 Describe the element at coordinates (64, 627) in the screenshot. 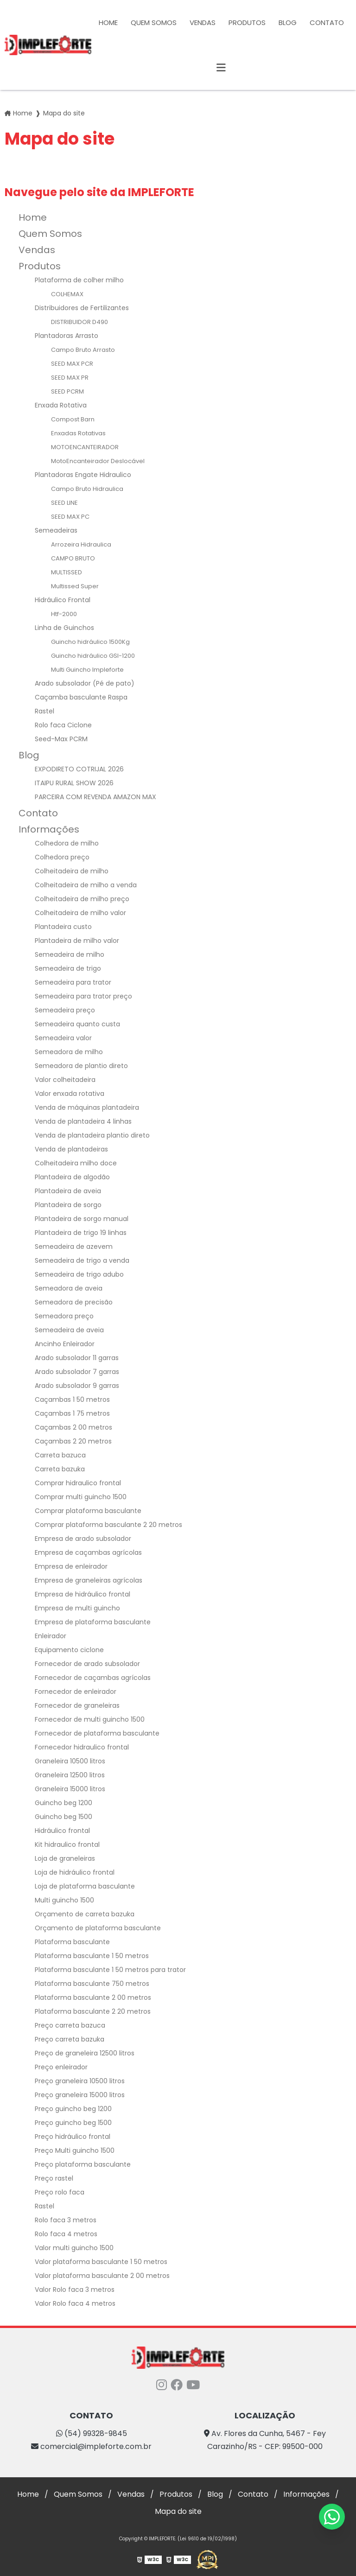

I see `Linha de Guinchos` at that location.